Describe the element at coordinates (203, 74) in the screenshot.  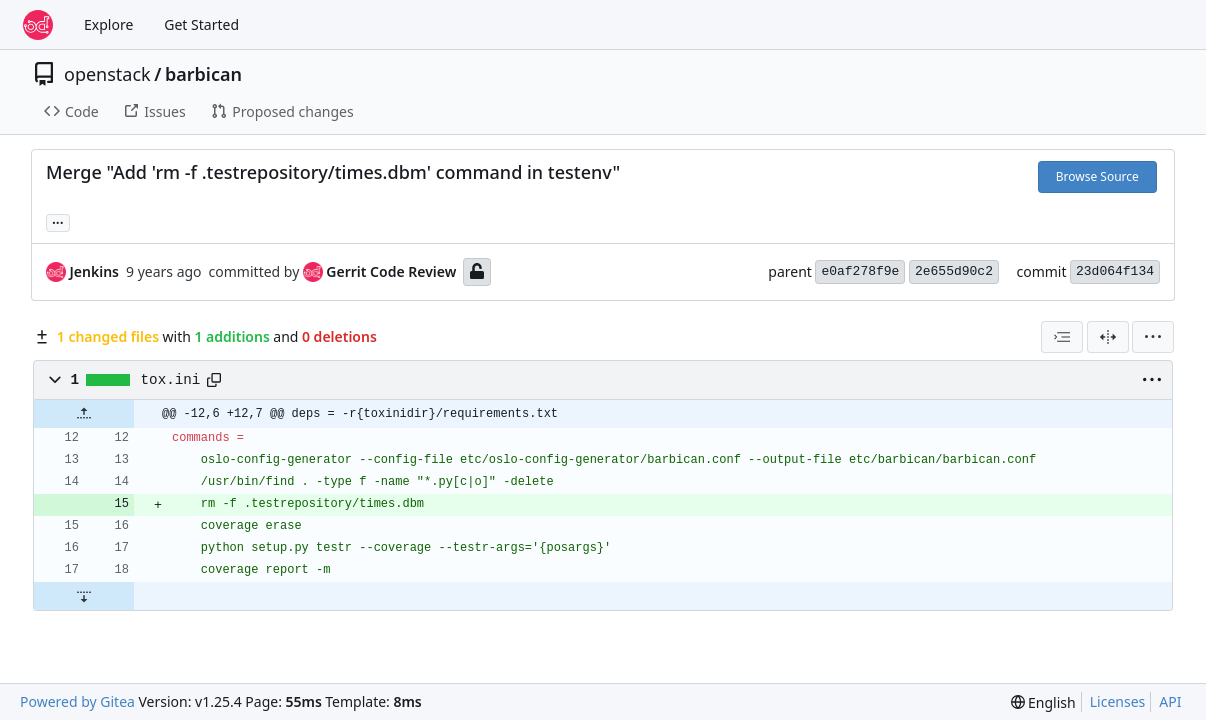
I see `barbican` at that location.